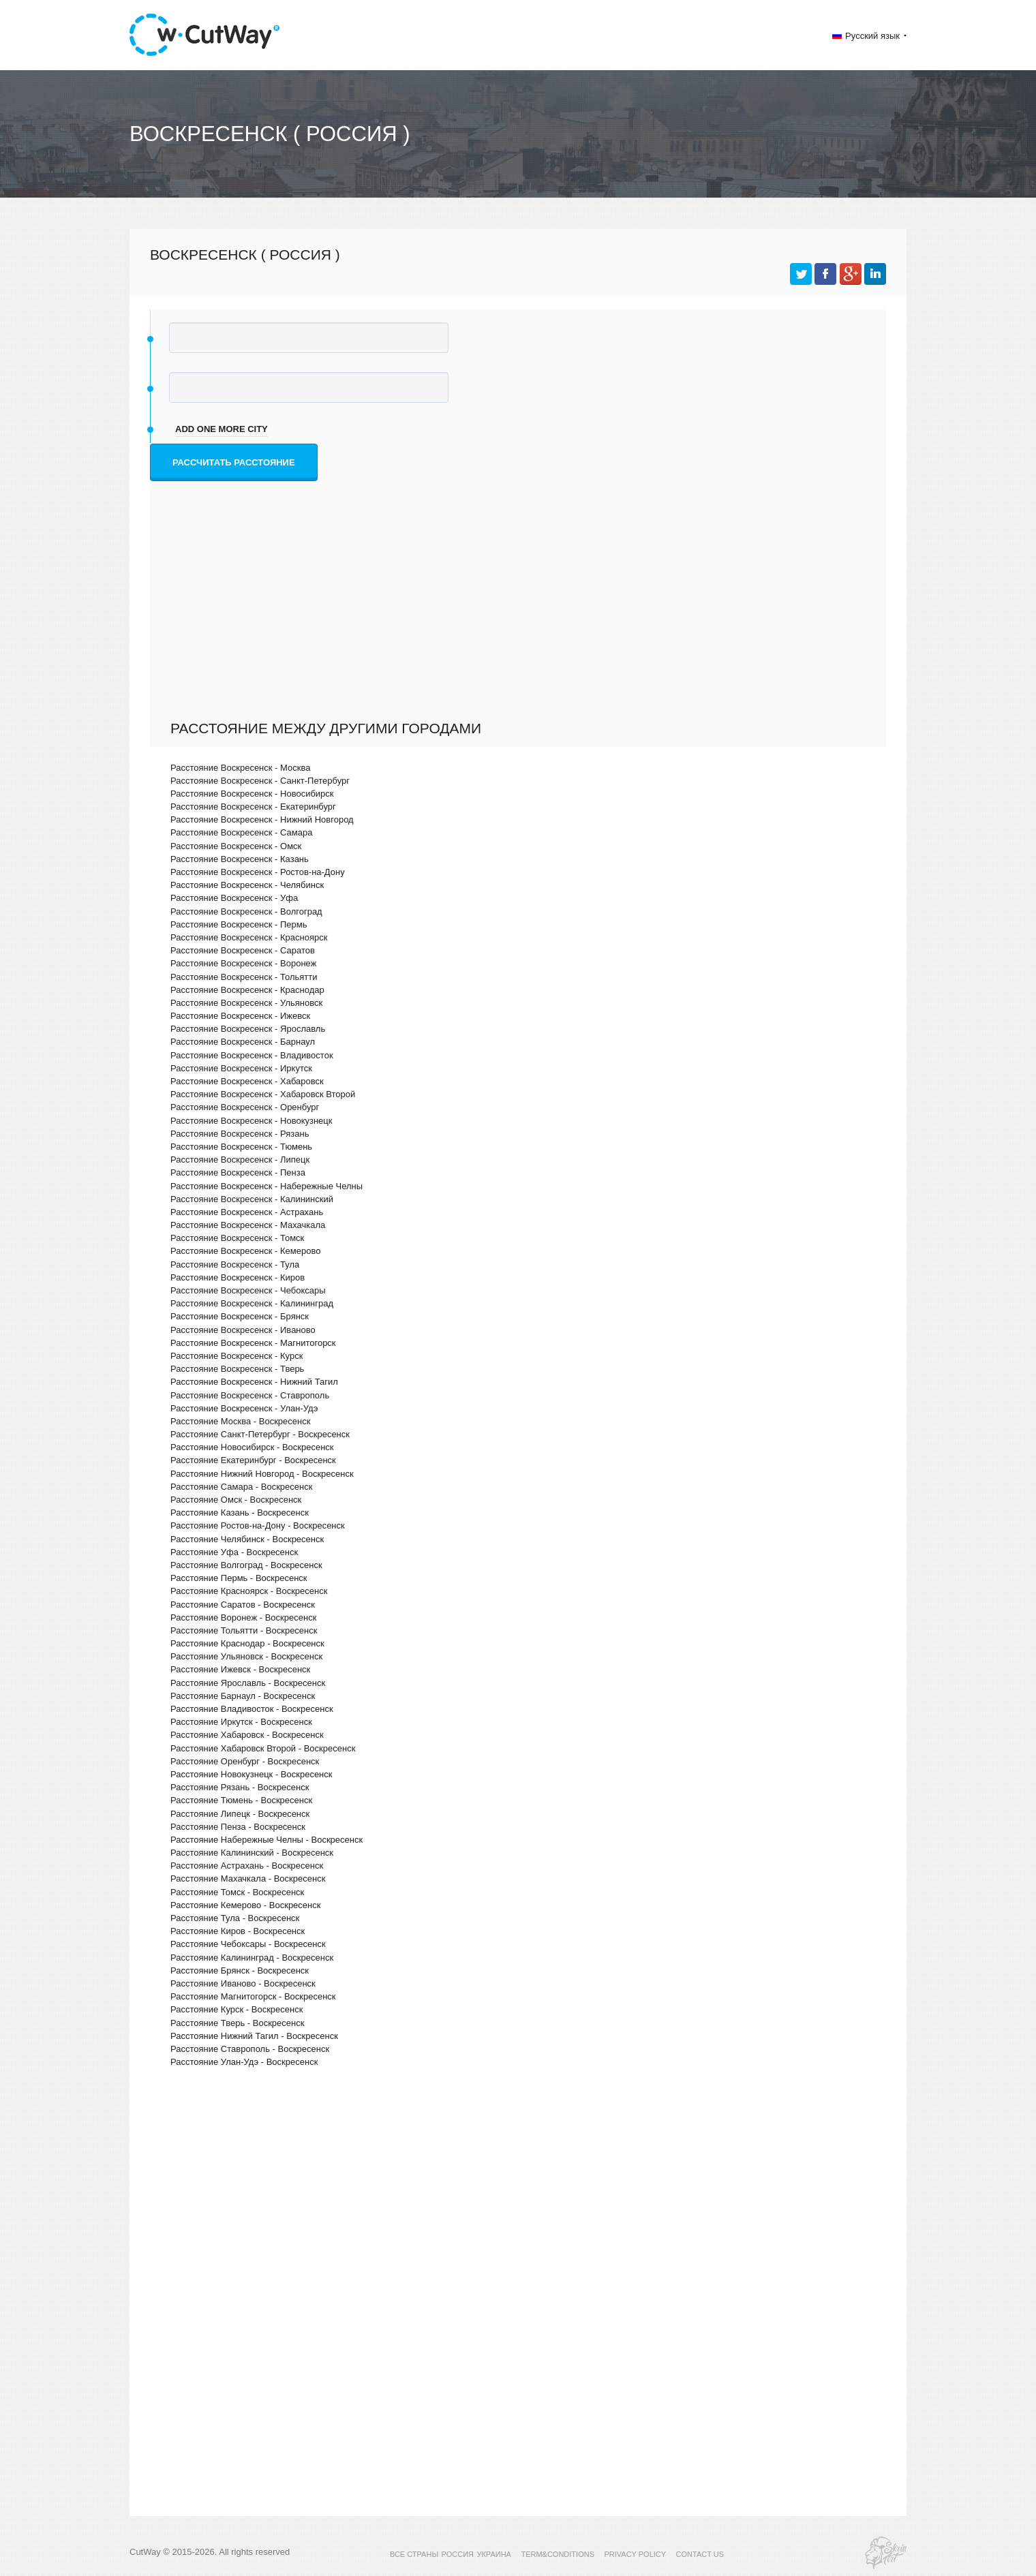  Describe the element at coordinates (257, 1525) in the screenshot. I see `Расстояние Ростов-на-Дону - Воскресенск` at that location.